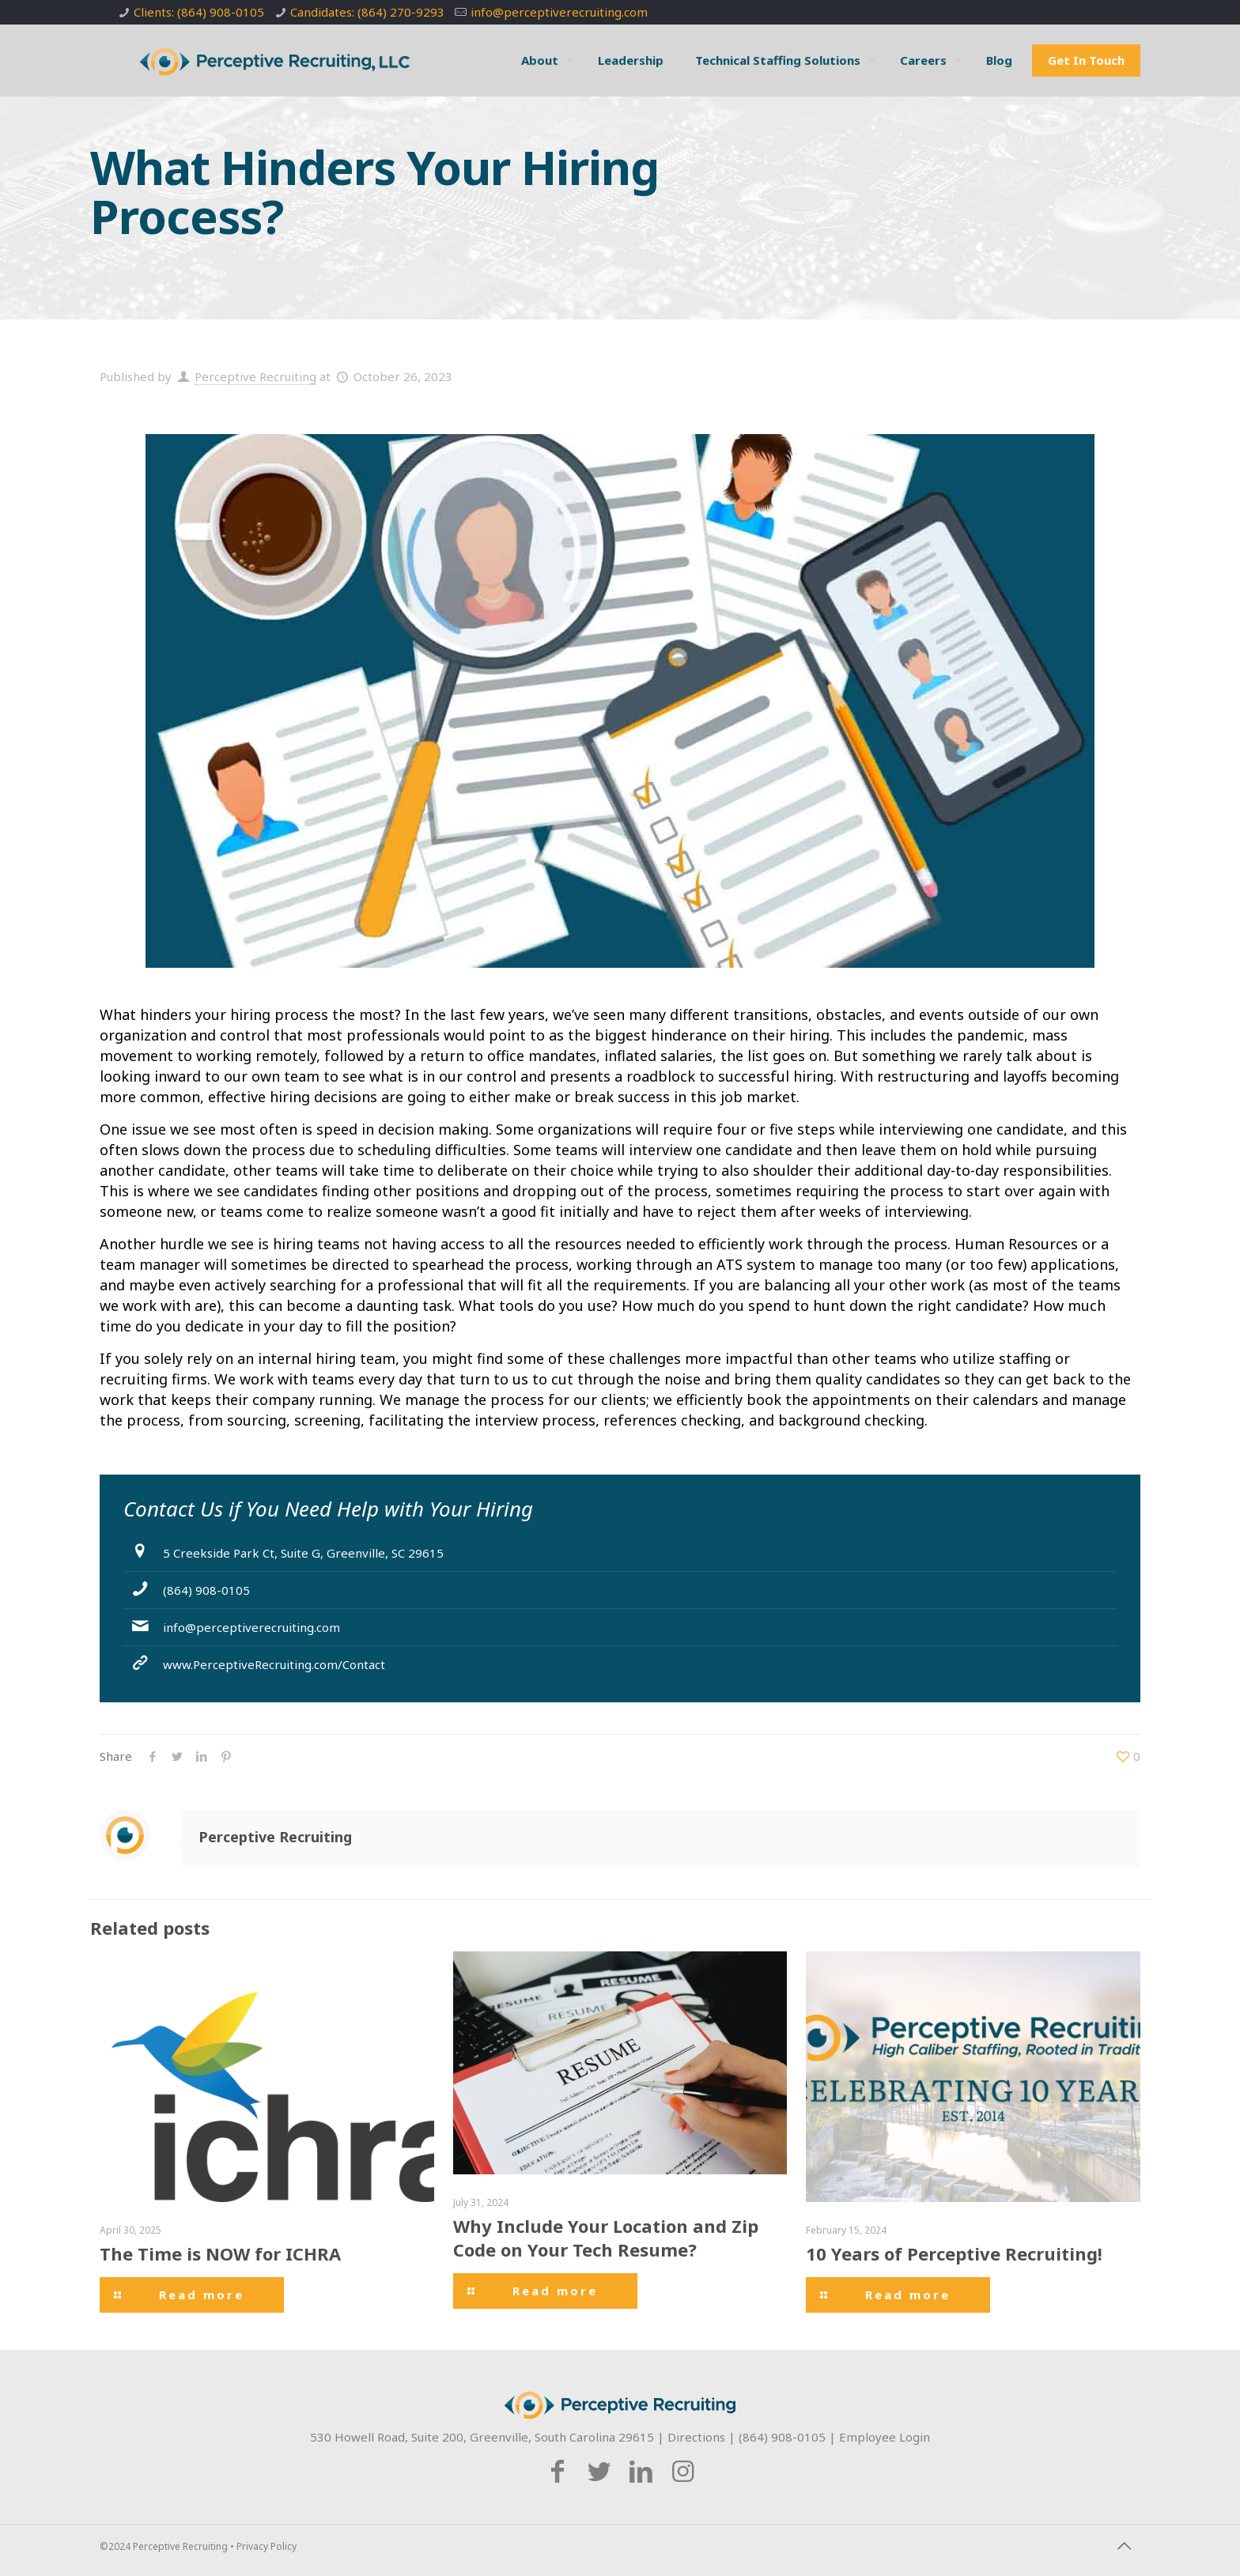 The height and width of the screenshot is (2576, 1240). What do you see at coordinates (255, 376) in the screenshot?
I see `Perceptive Recruiting` at bounding box center [255, 376].